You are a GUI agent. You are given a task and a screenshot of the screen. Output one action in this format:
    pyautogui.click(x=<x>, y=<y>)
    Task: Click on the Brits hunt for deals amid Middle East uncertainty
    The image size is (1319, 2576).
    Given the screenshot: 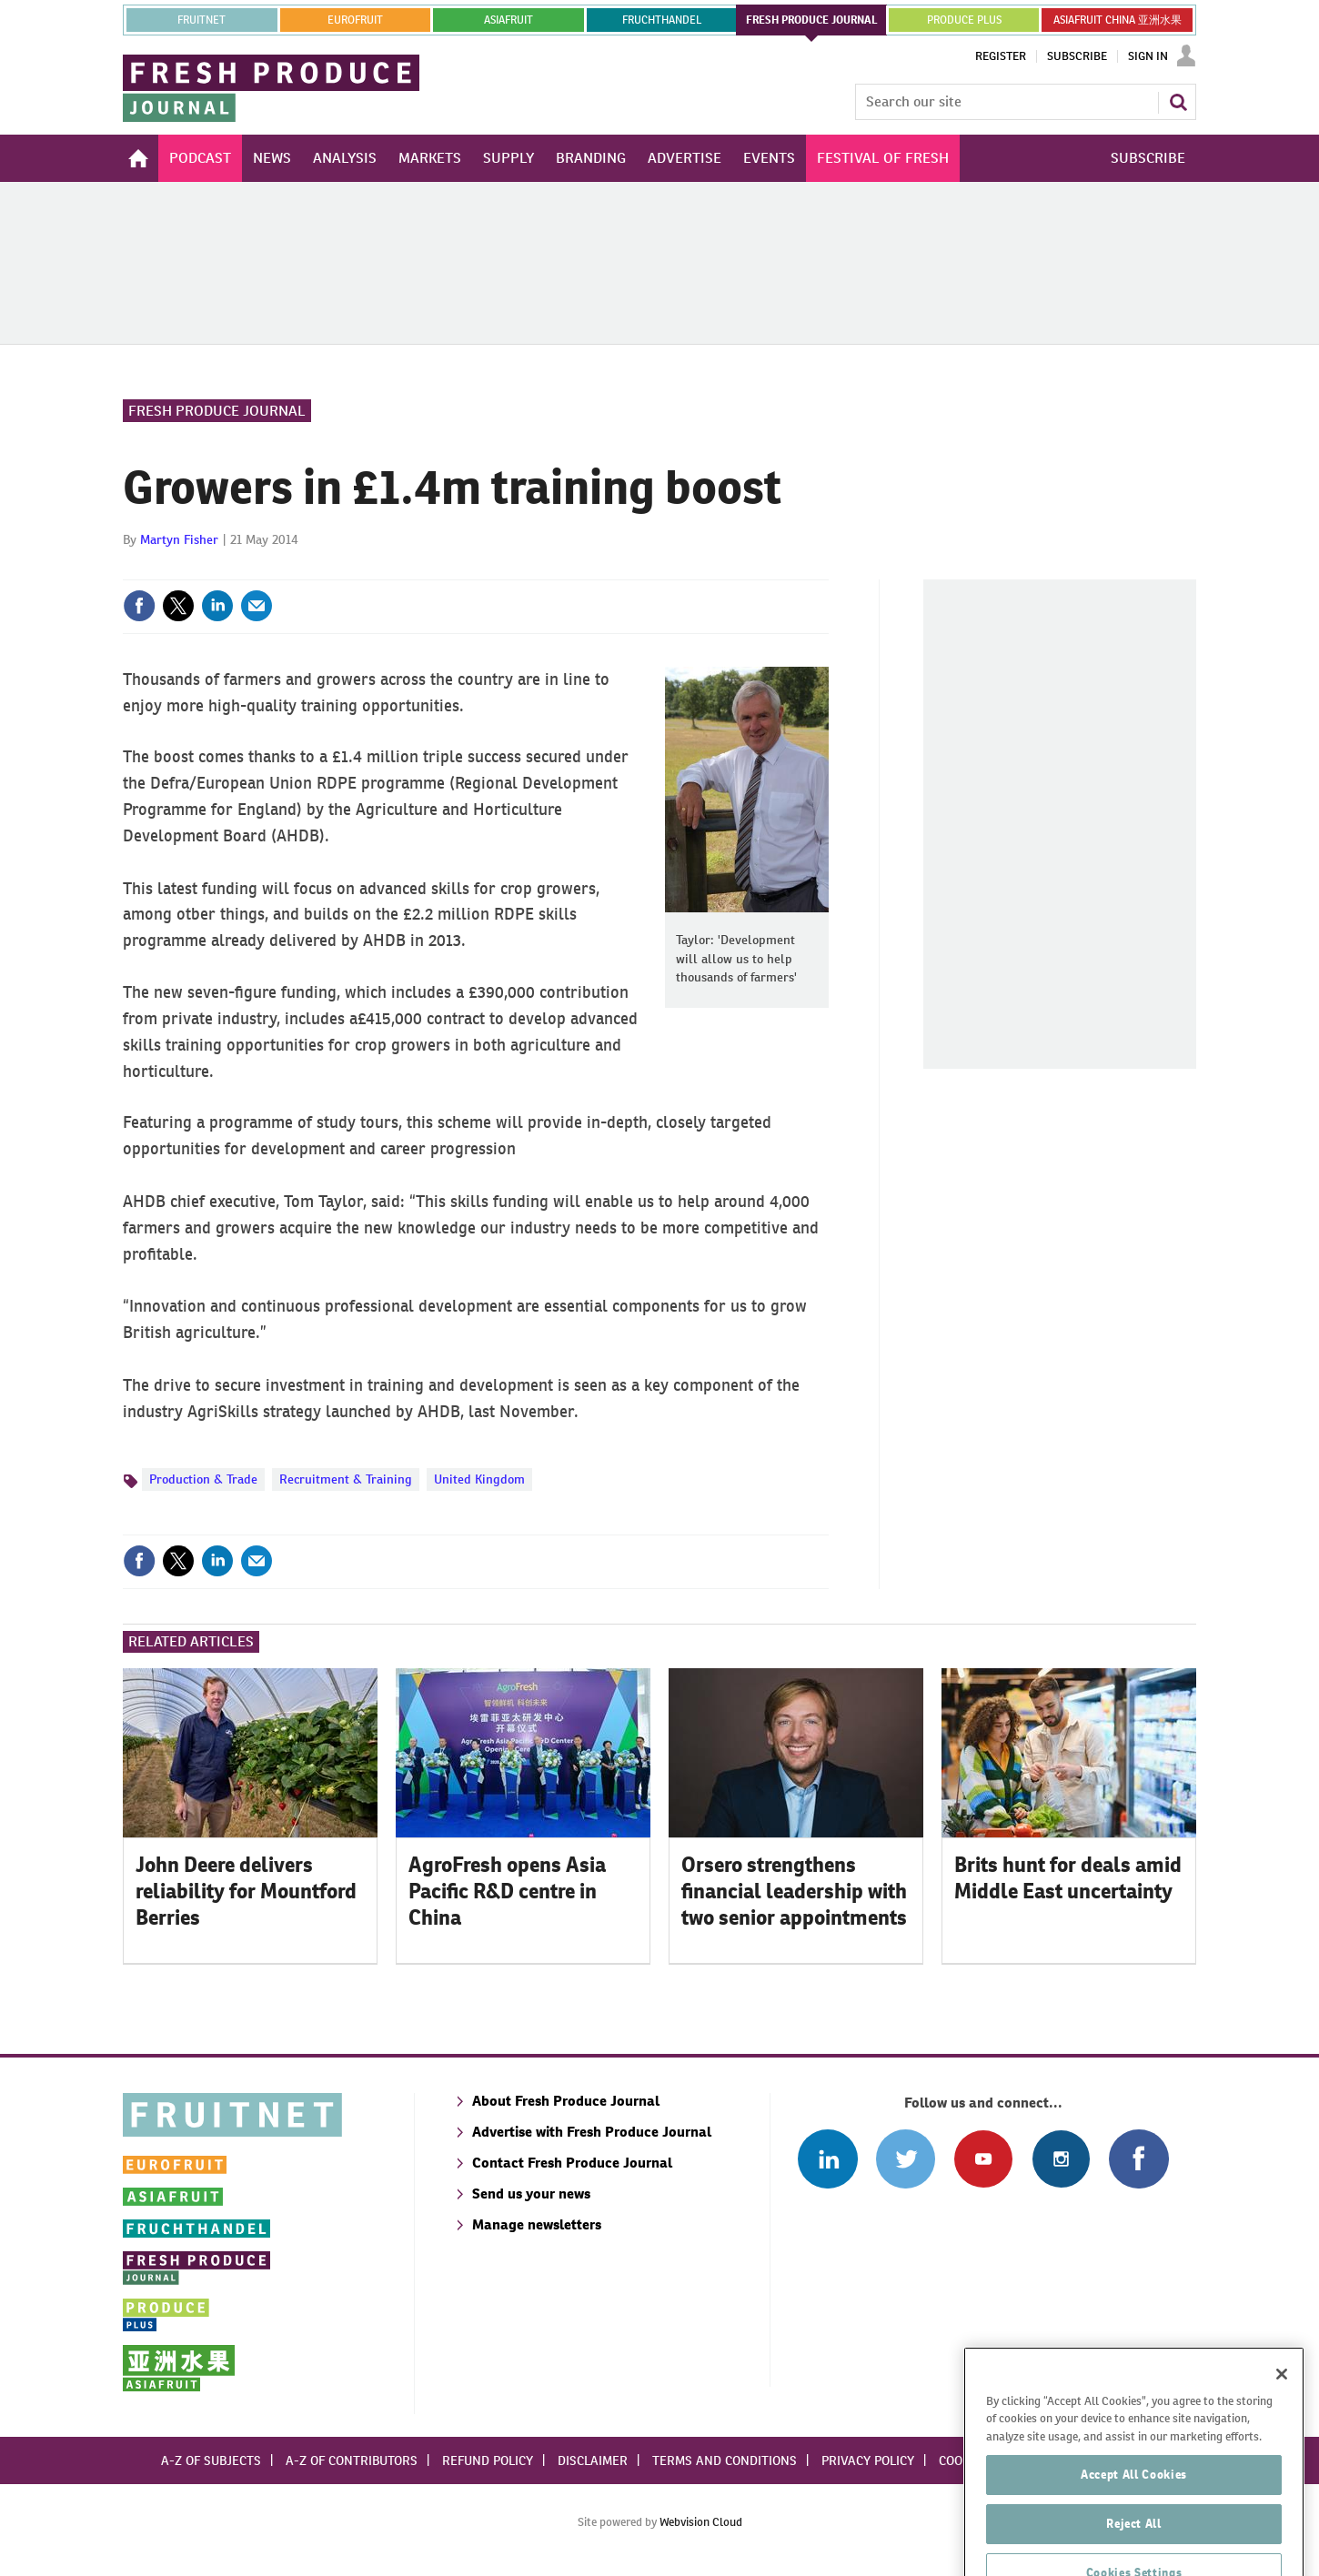 What is the action you would take?
    pyautogui.click(x=1068, y=1878)
    